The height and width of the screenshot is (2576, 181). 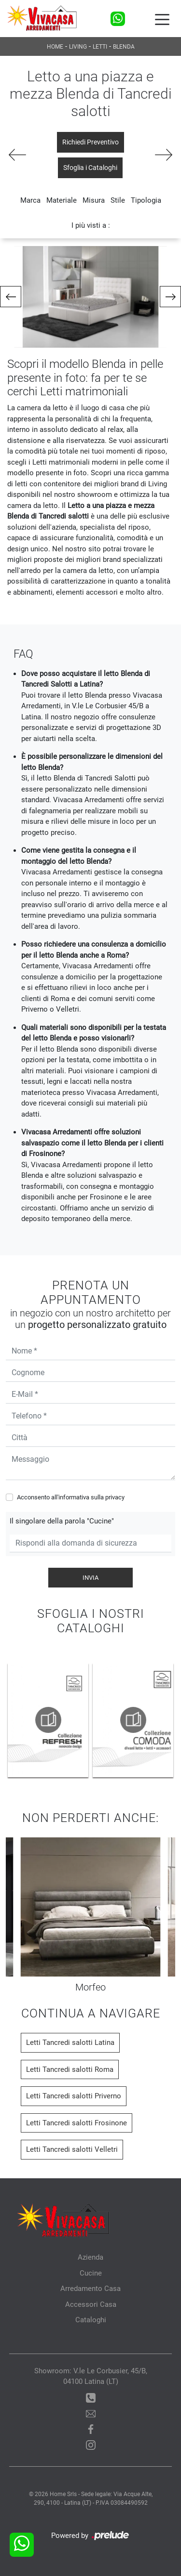 What do you see at coordinates (73, 2096) in the screenshot?
I see `Letti Tancredi salotti Priverno` at bounding box center [73, 2096].